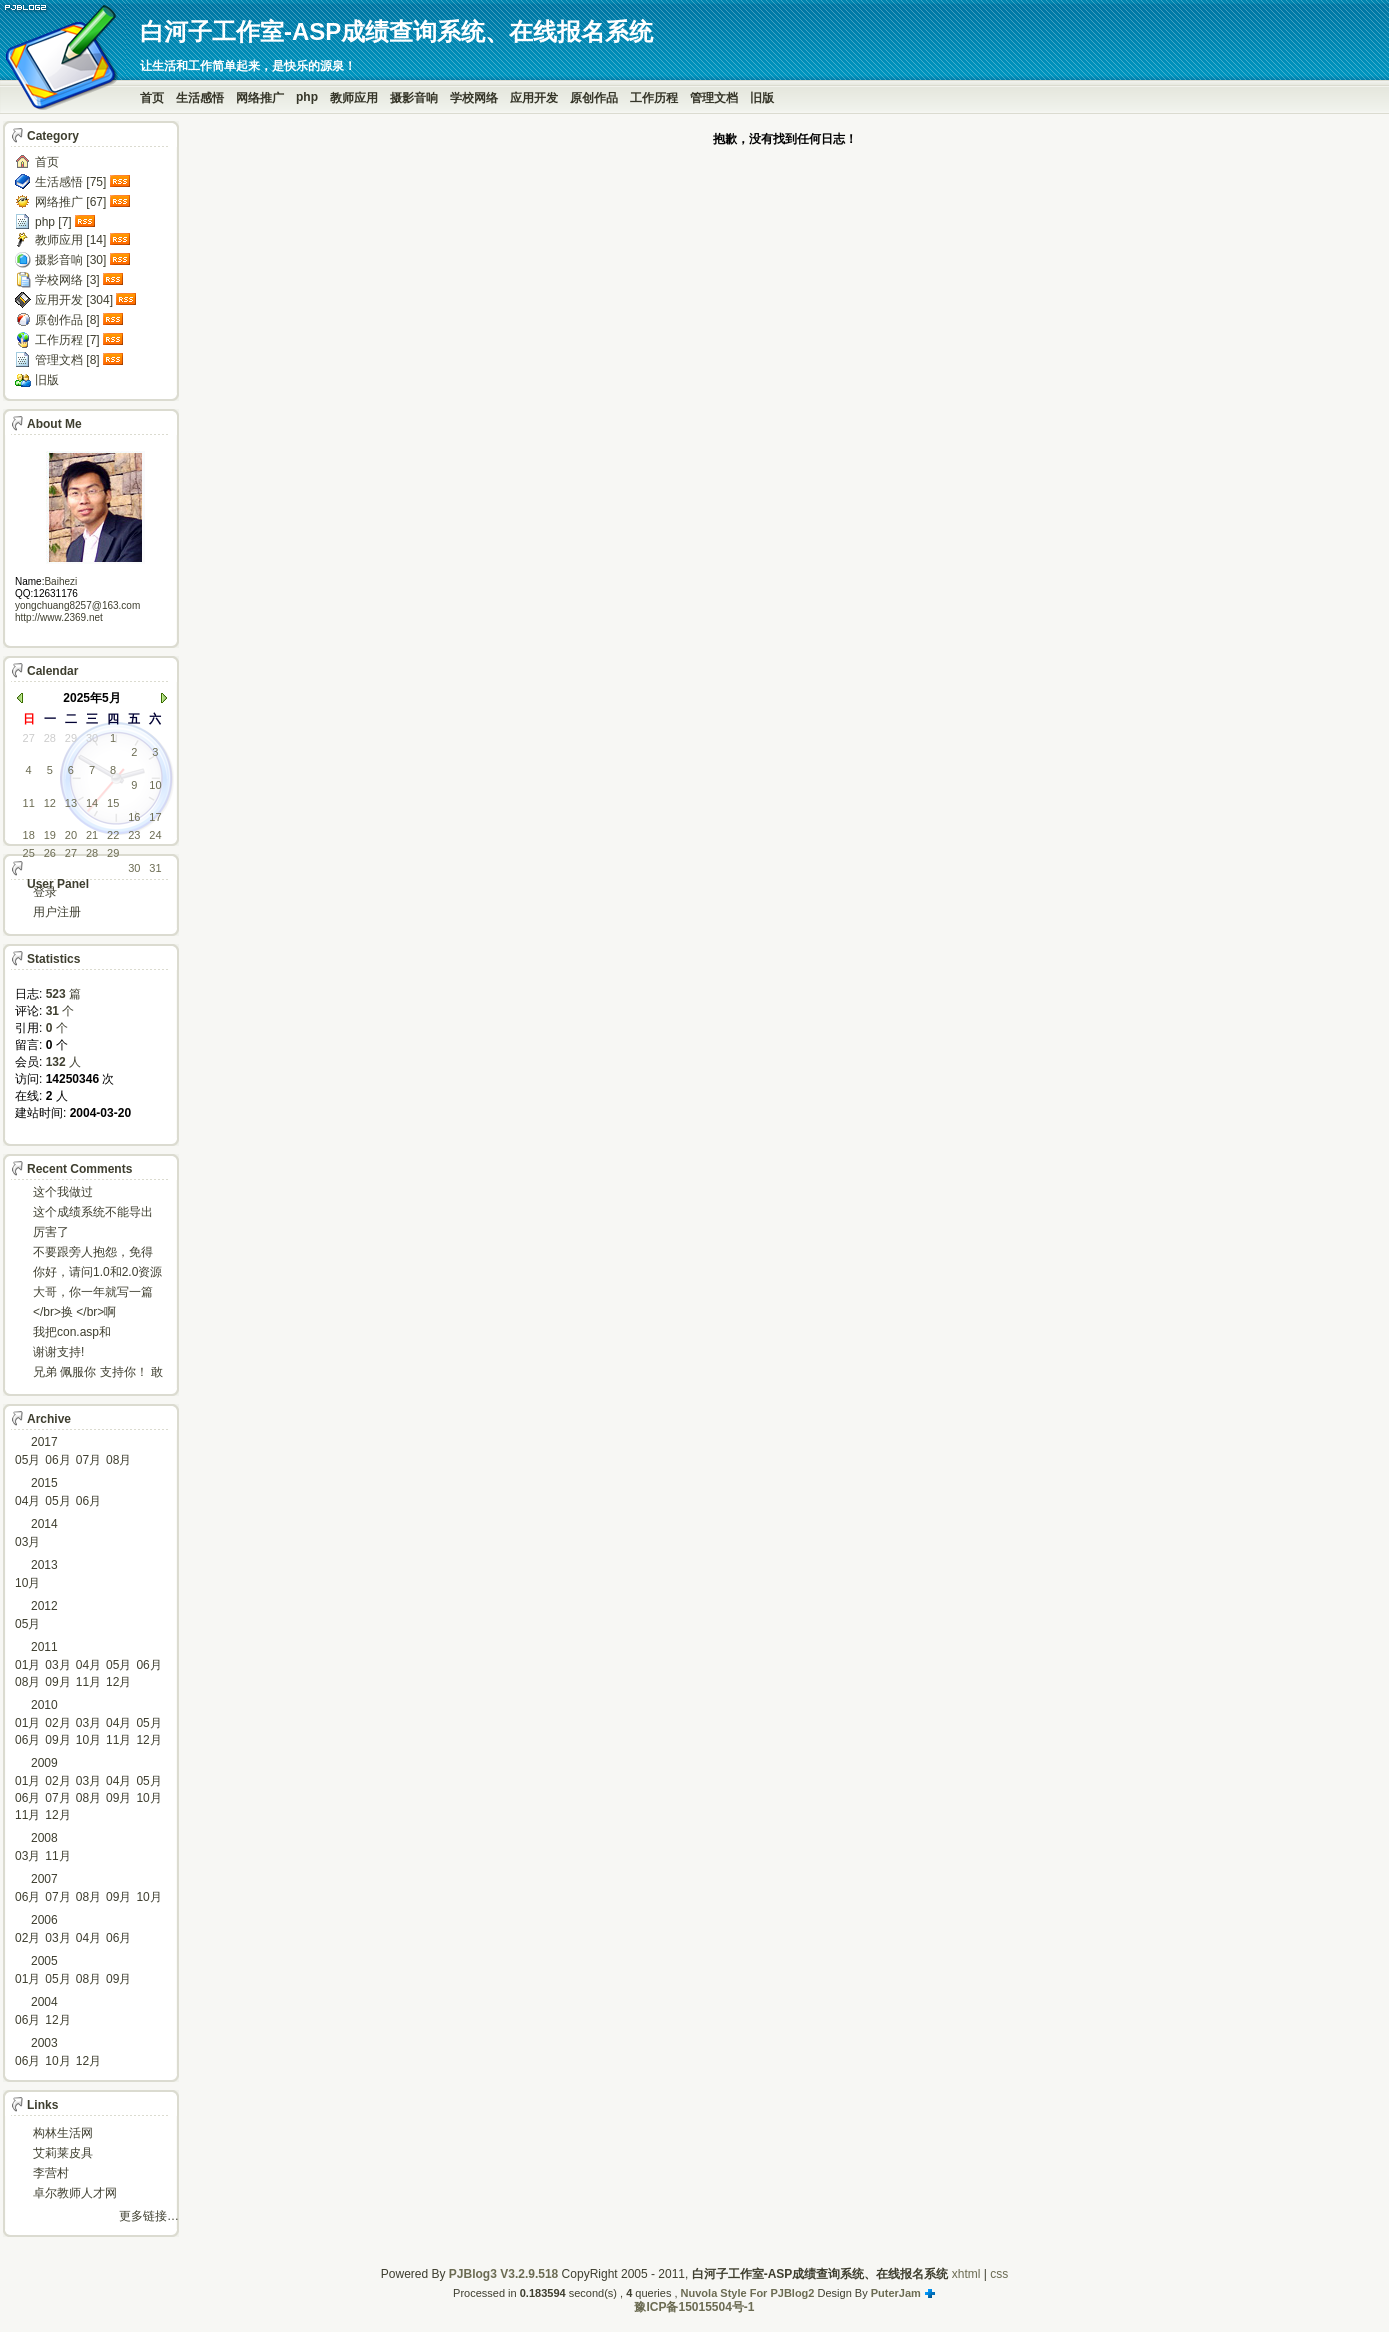  Describe the element at coordinates (155, 868) in the screenshot. I see `31` at that location.